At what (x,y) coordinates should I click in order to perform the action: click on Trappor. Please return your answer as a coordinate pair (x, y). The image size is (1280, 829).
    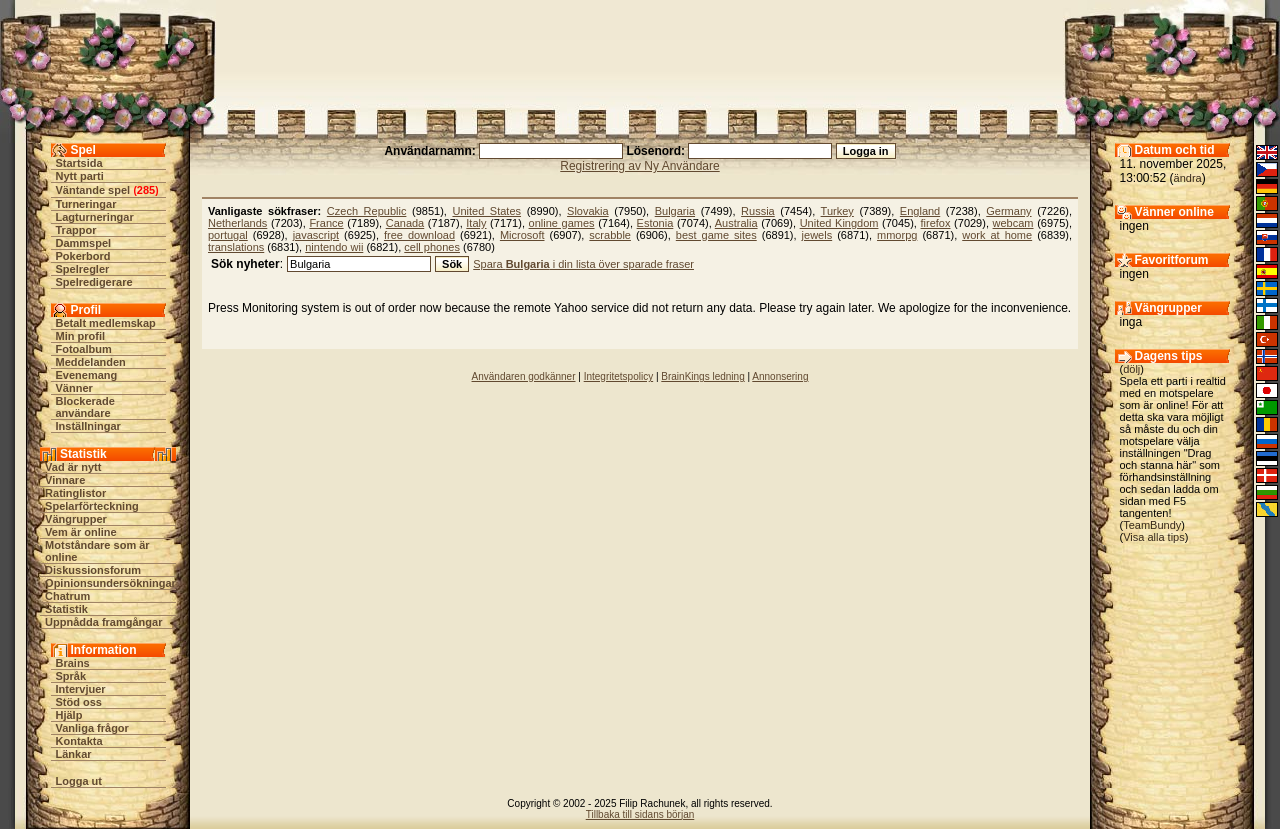
    Looking at the image, I should click on (76, 230).